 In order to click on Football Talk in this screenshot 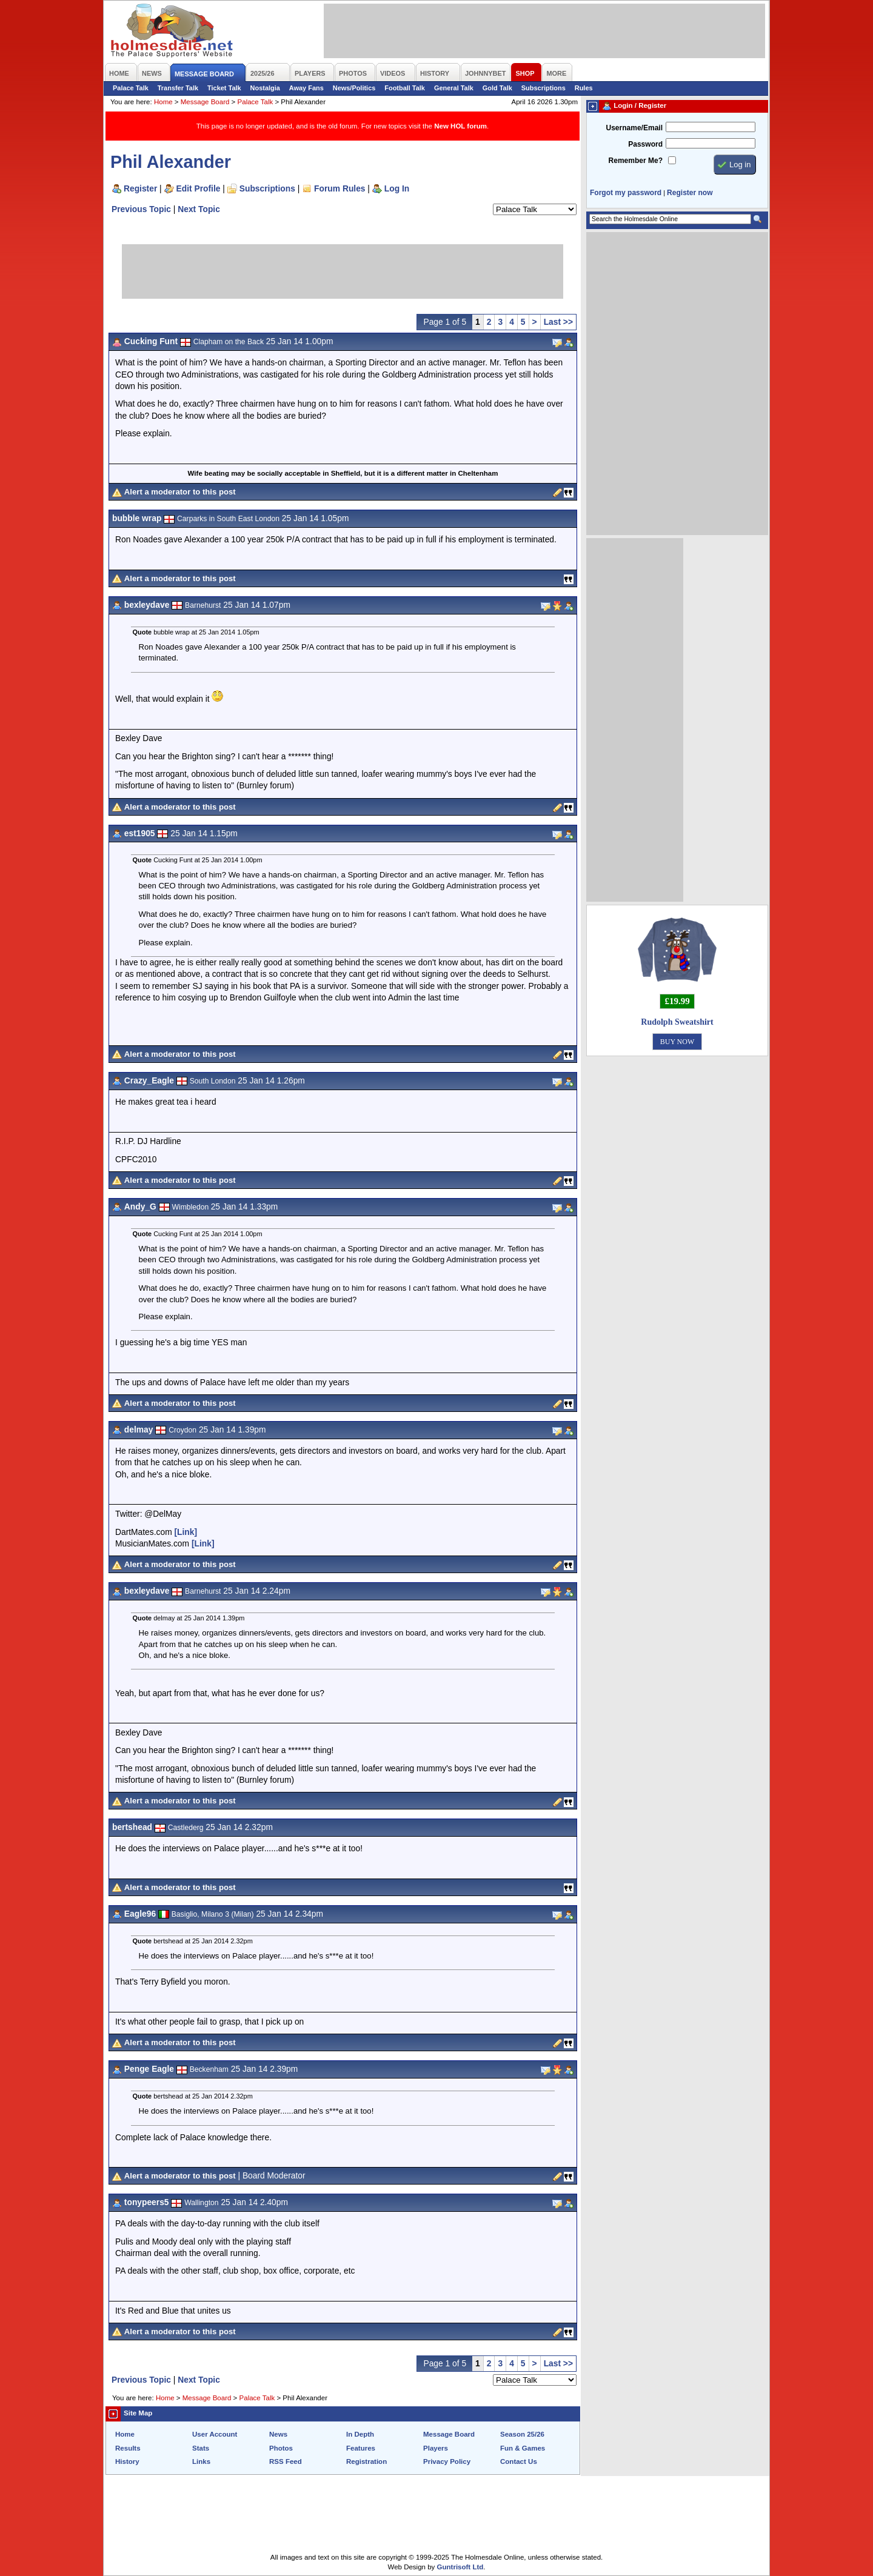, I will do `click(404, 88)`.